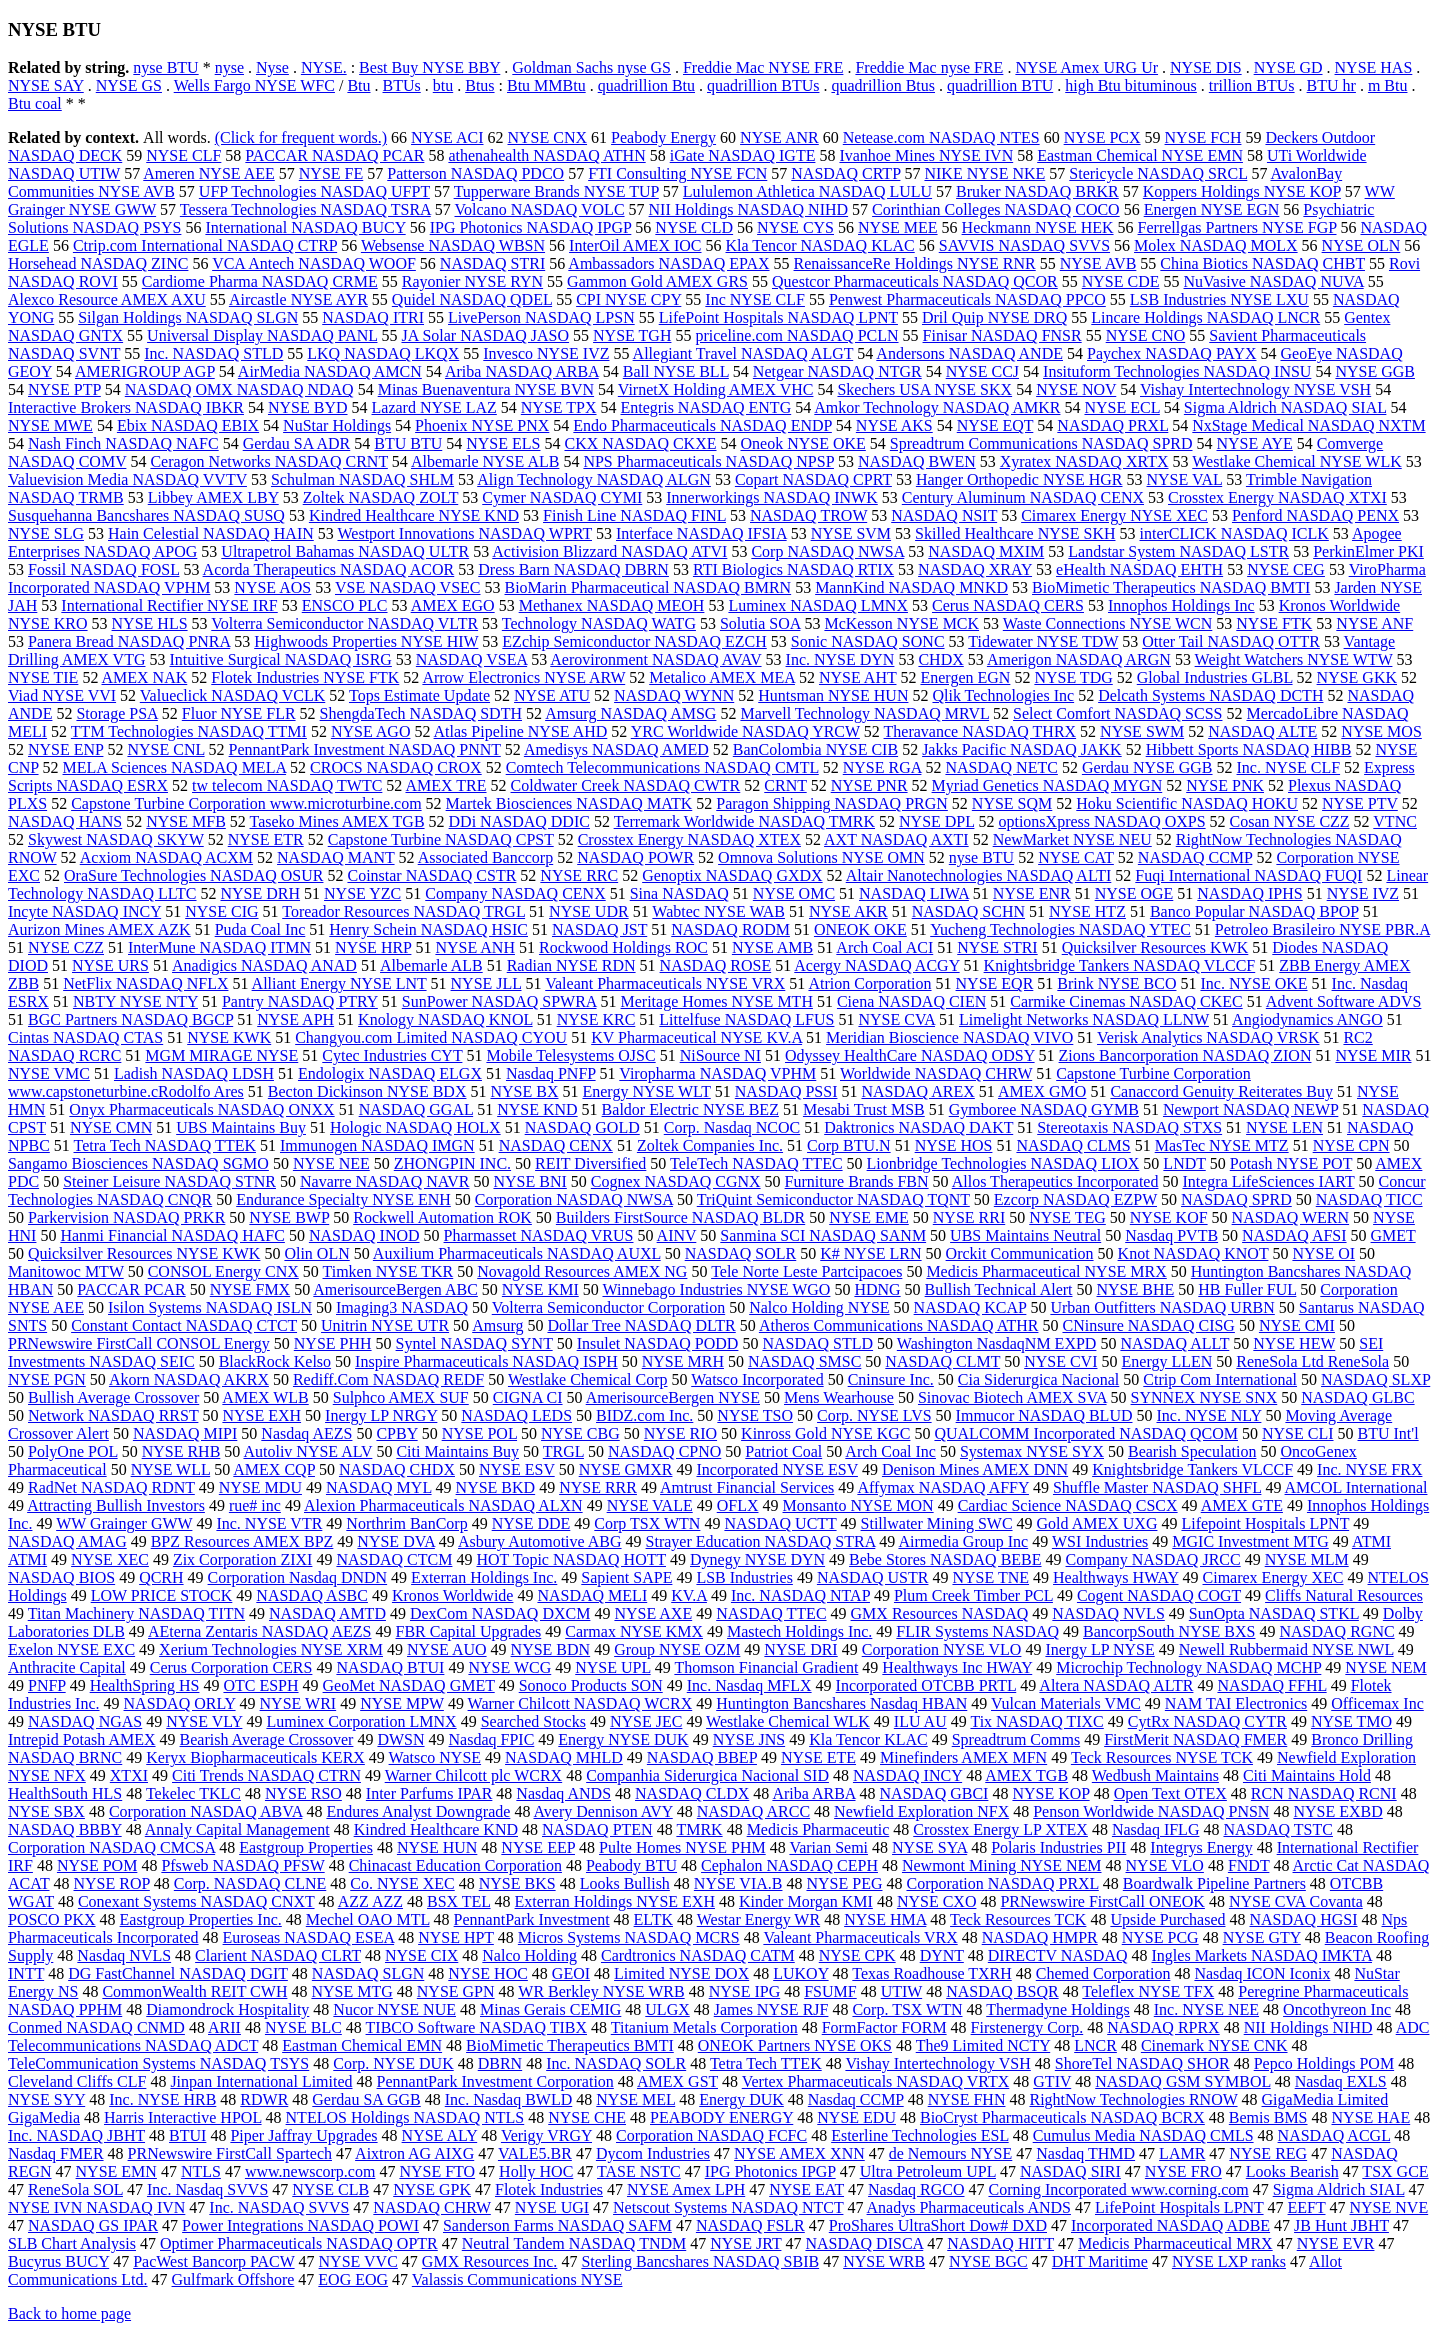 The height and width of the screenshot is (2339, 1440). What do you see at coordinates (717, 1073) in the screenshot?
I see `Viropharma NASDAQ VPHM` at bounding box center [717, 1073].